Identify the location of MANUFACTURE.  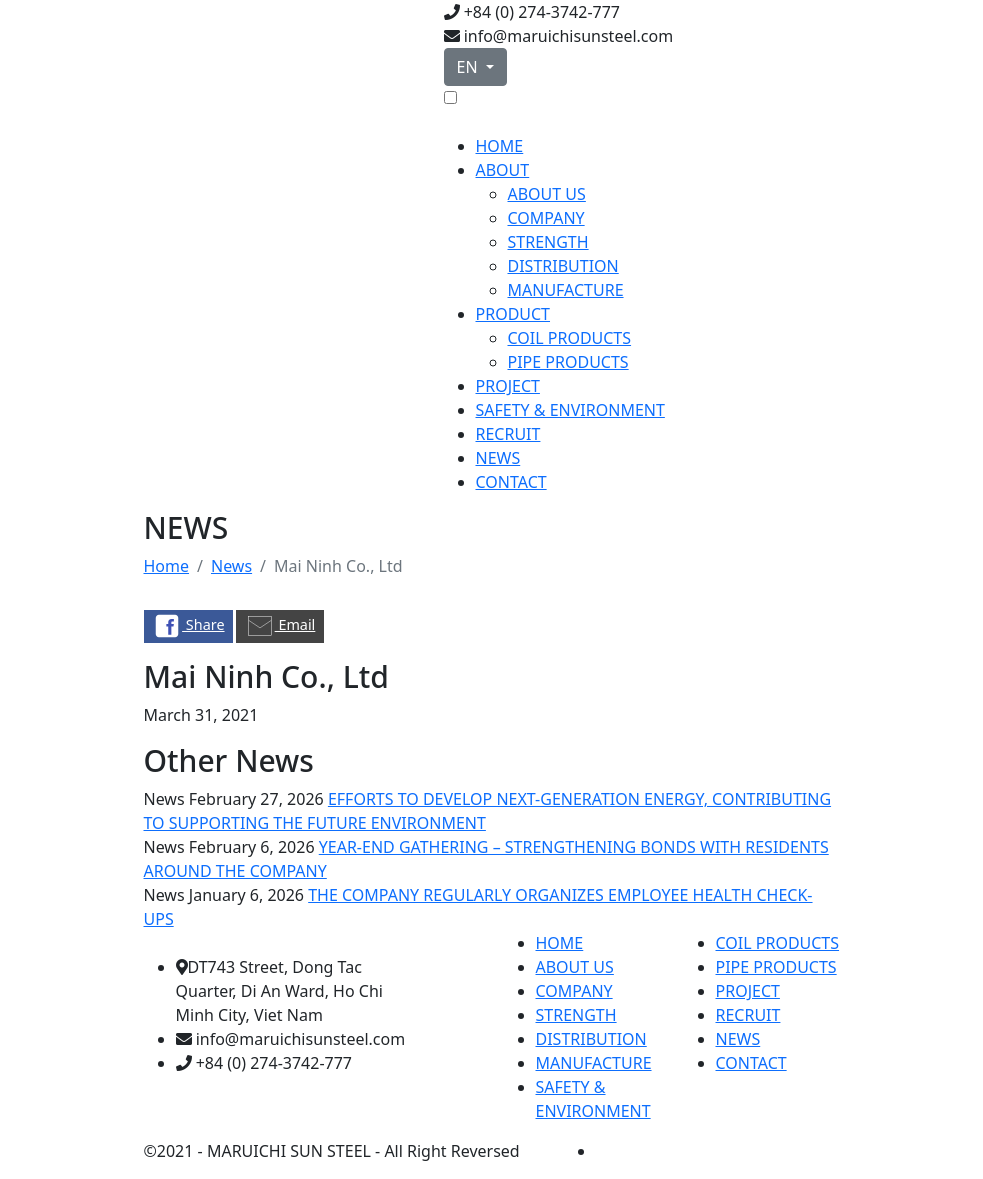
(566, 290).